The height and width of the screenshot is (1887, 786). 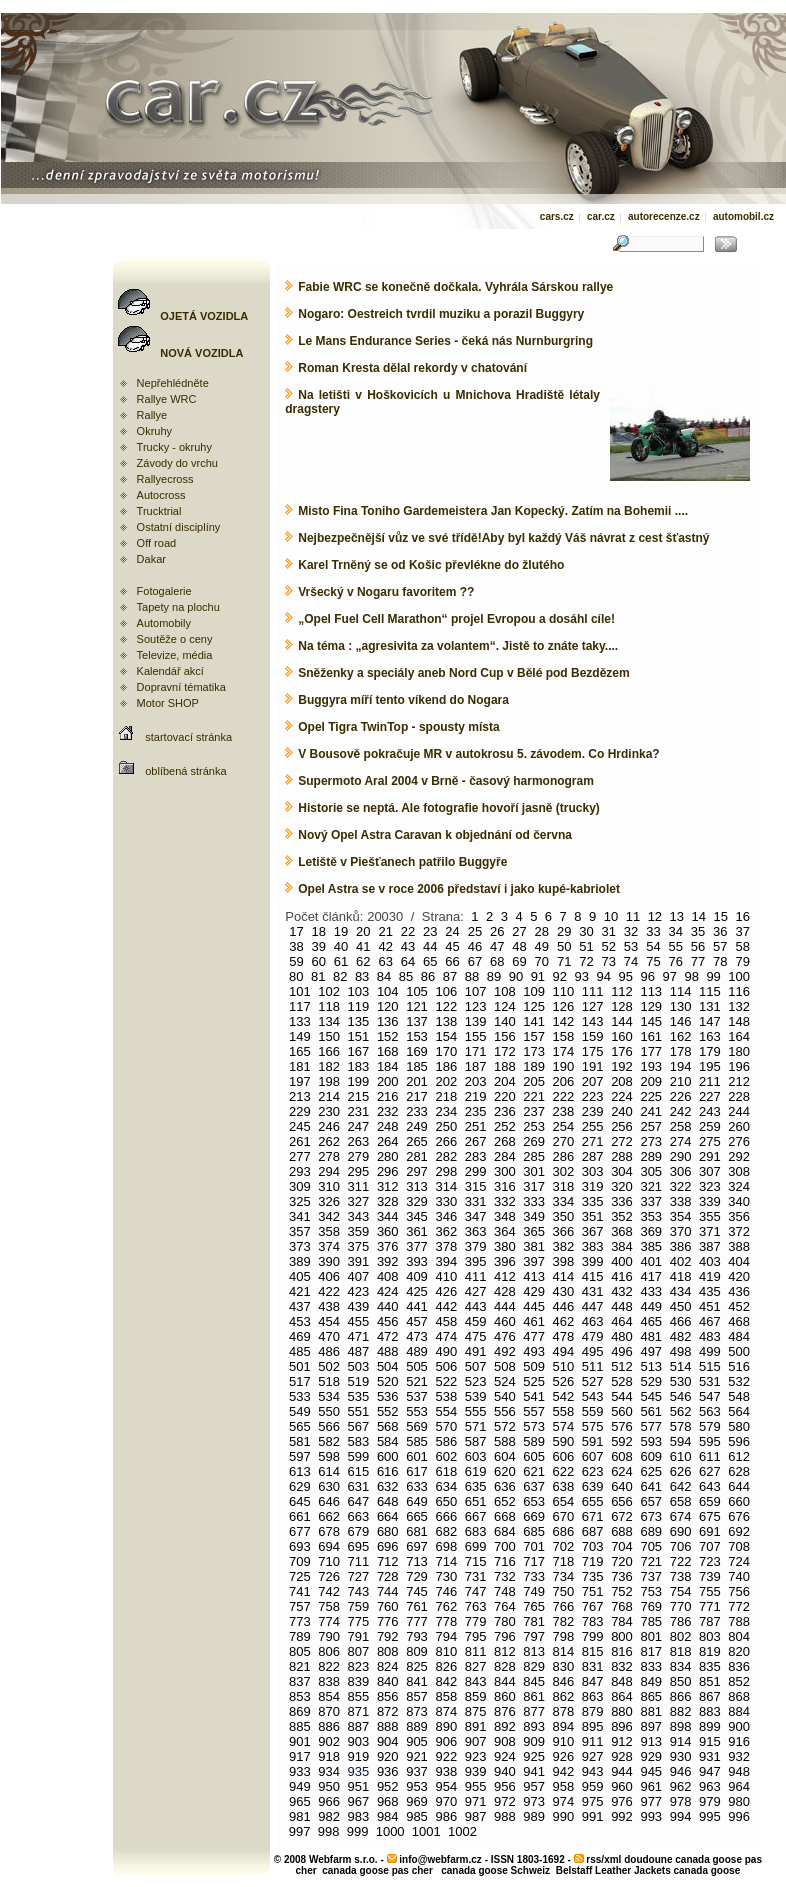 I want to click on 888, so click(x=388, y=1726).